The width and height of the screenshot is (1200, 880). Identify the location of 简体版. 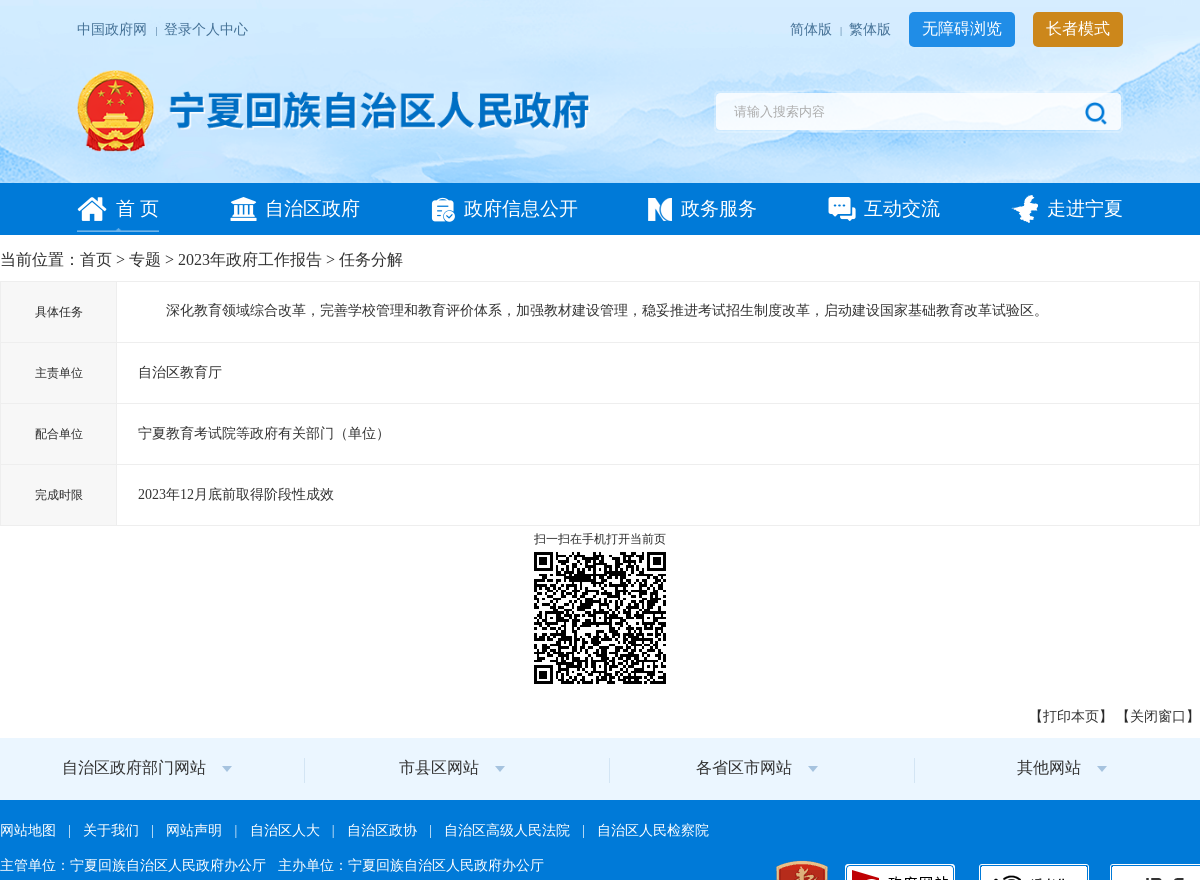
(812, 29).